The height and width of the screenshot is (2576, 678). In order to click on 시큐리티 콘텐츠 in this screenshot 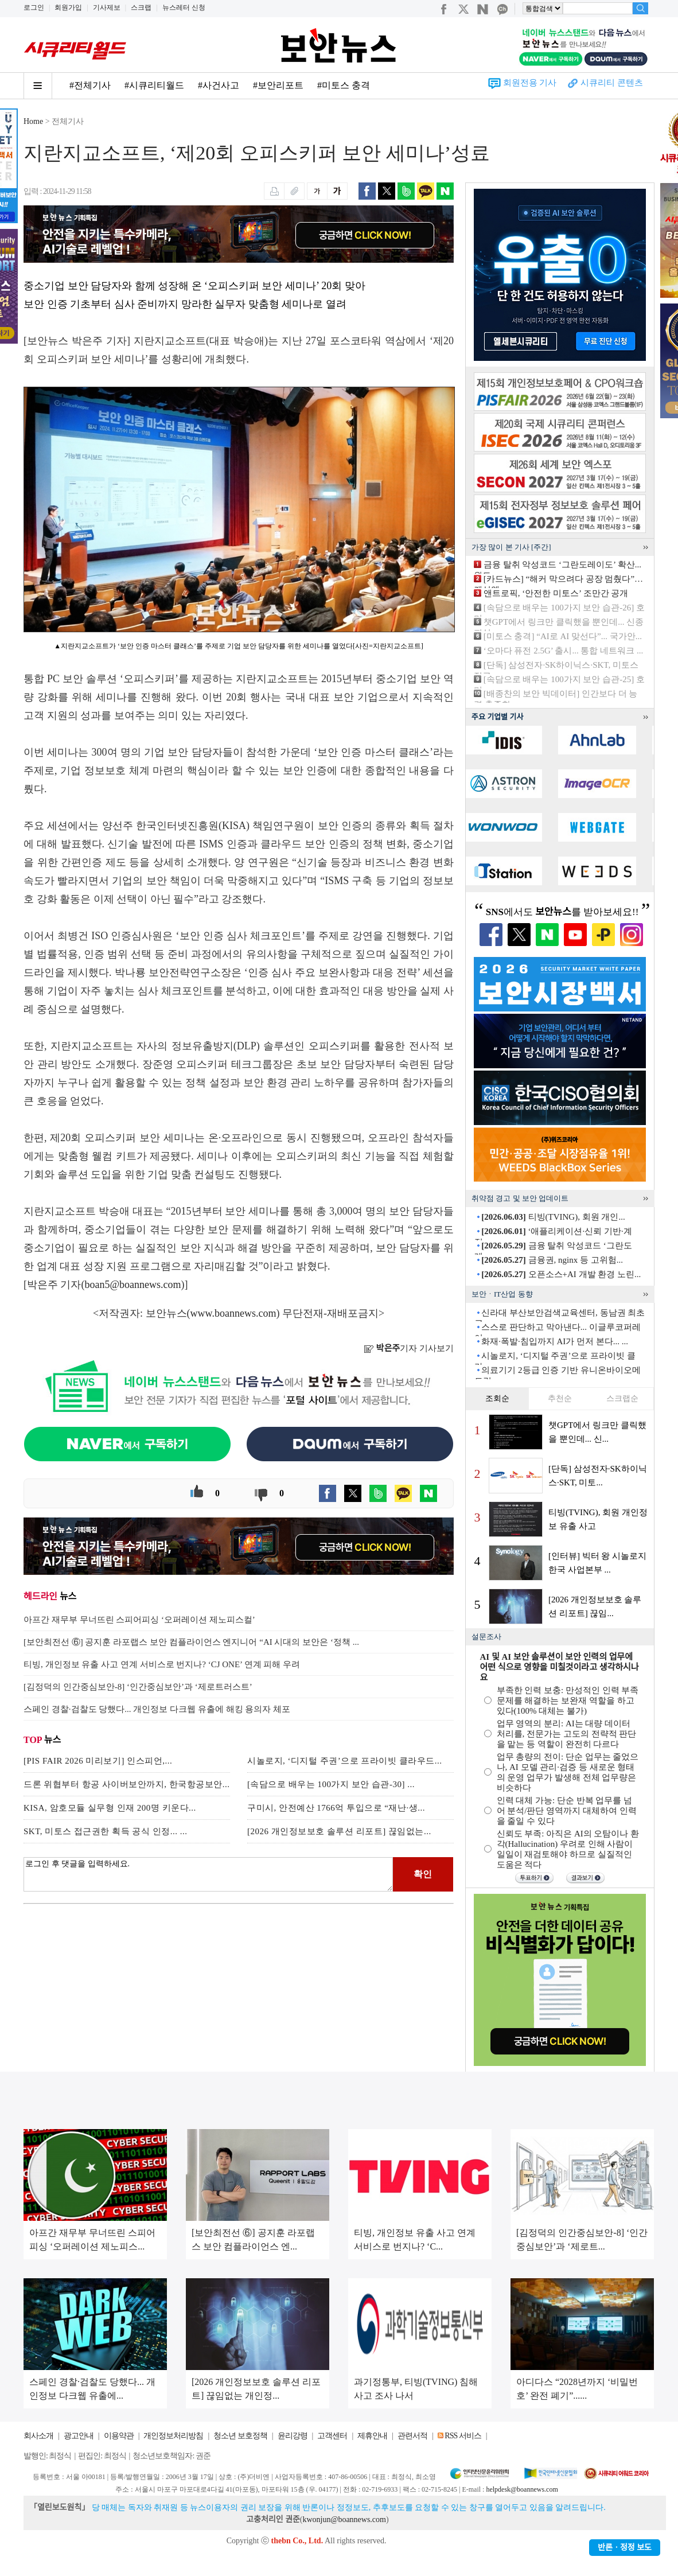, I will do `click(611, 82)`.